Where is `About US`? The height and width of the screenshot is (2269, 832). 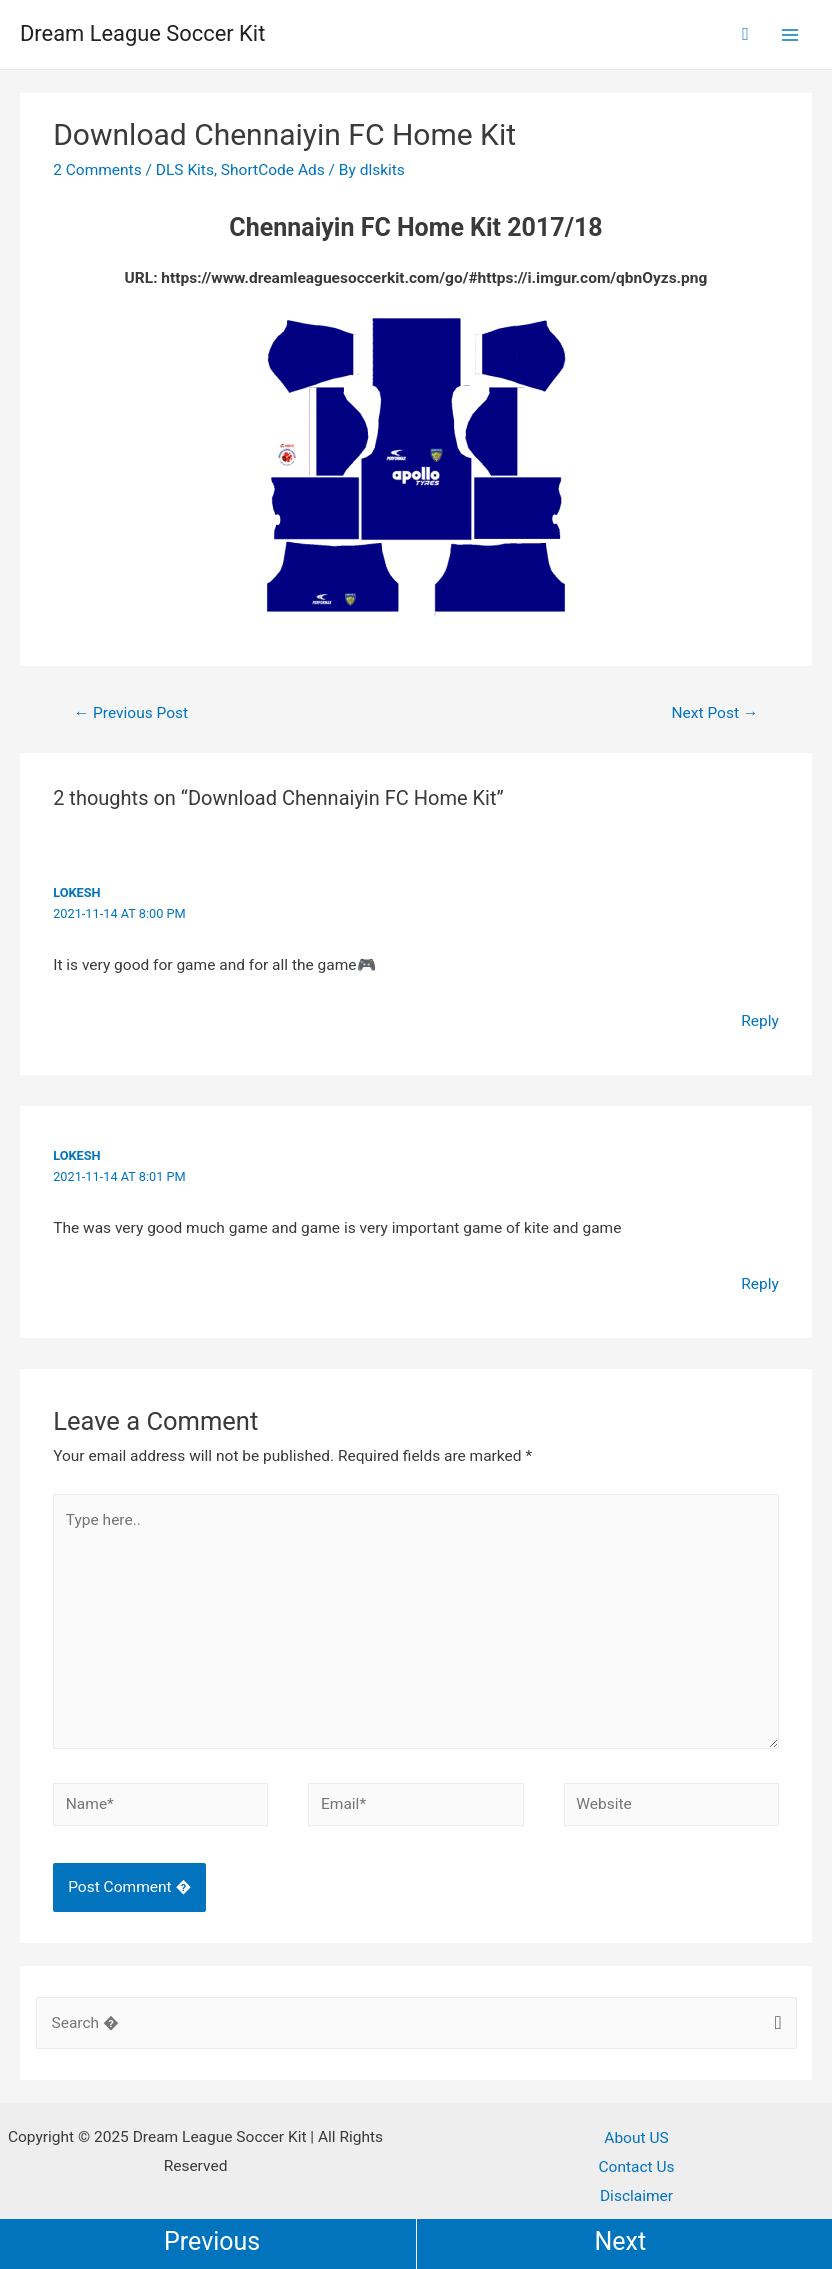
About US is located at coordinates (636, 2138).